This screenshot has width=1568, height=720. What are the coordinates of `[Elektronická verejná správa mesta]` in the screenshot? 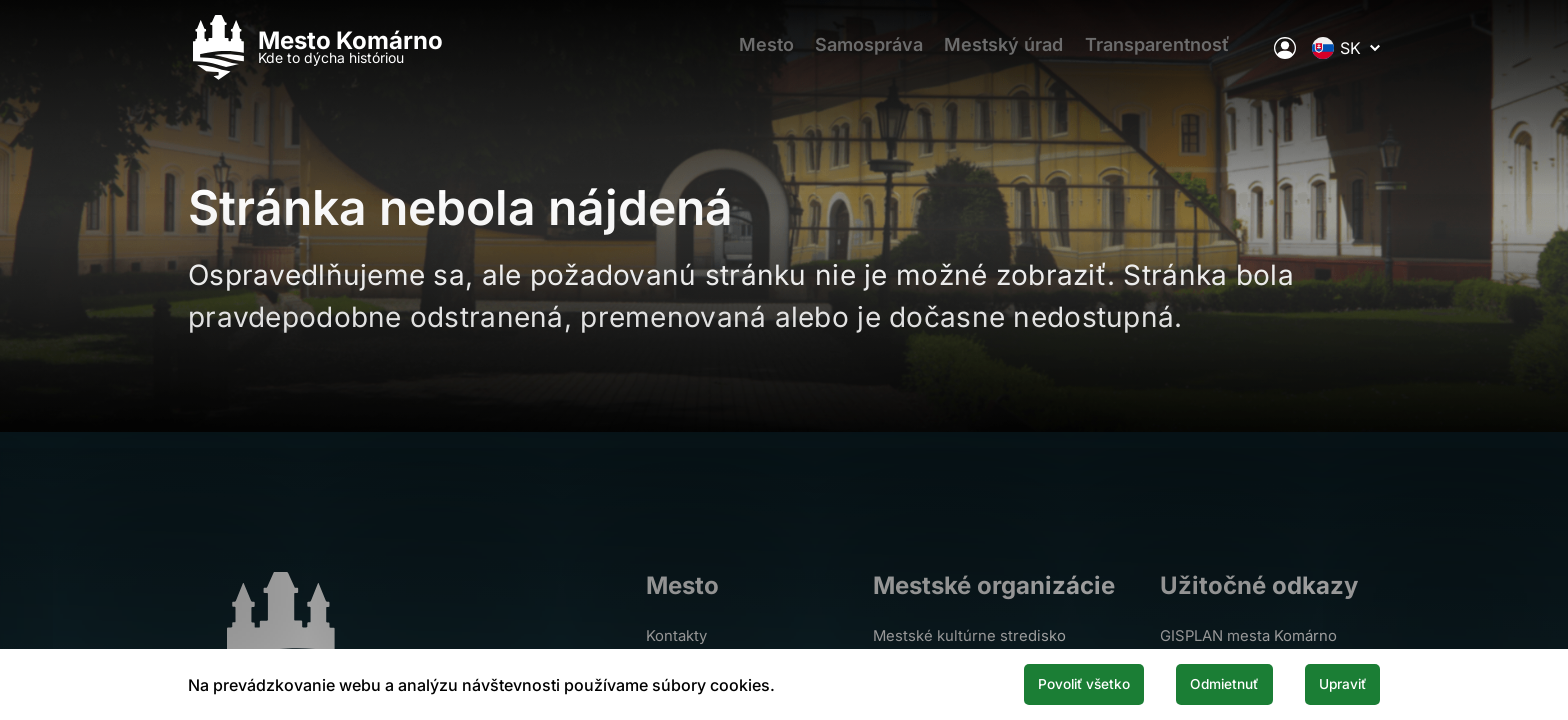 It's located at (1285, 55).